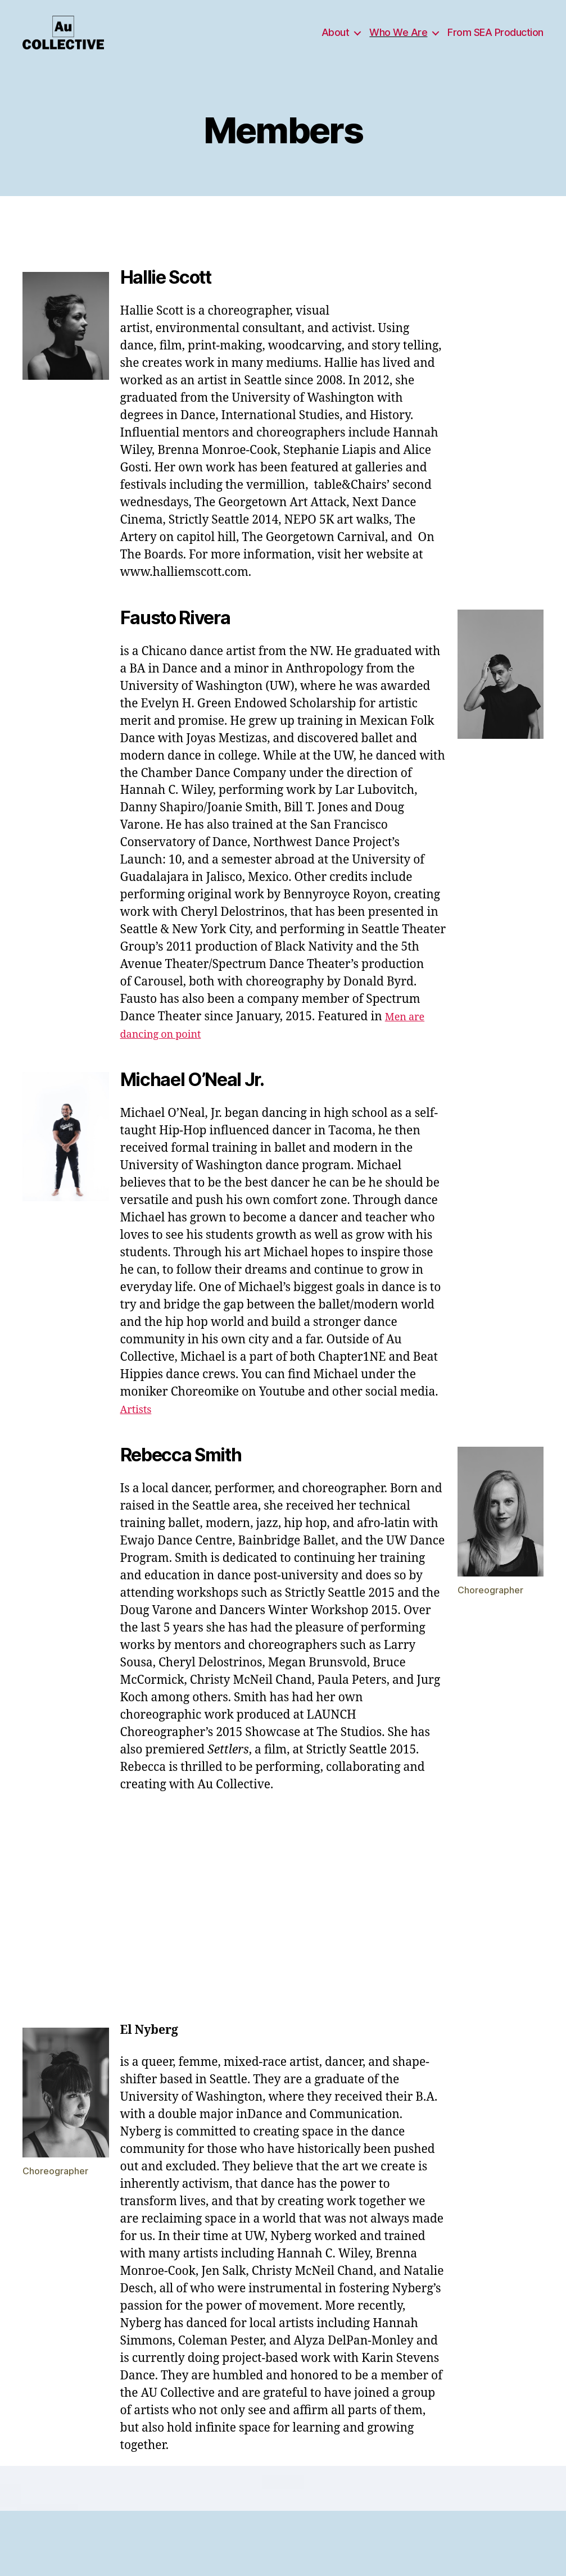  I want to click on About, so click(336, 41).